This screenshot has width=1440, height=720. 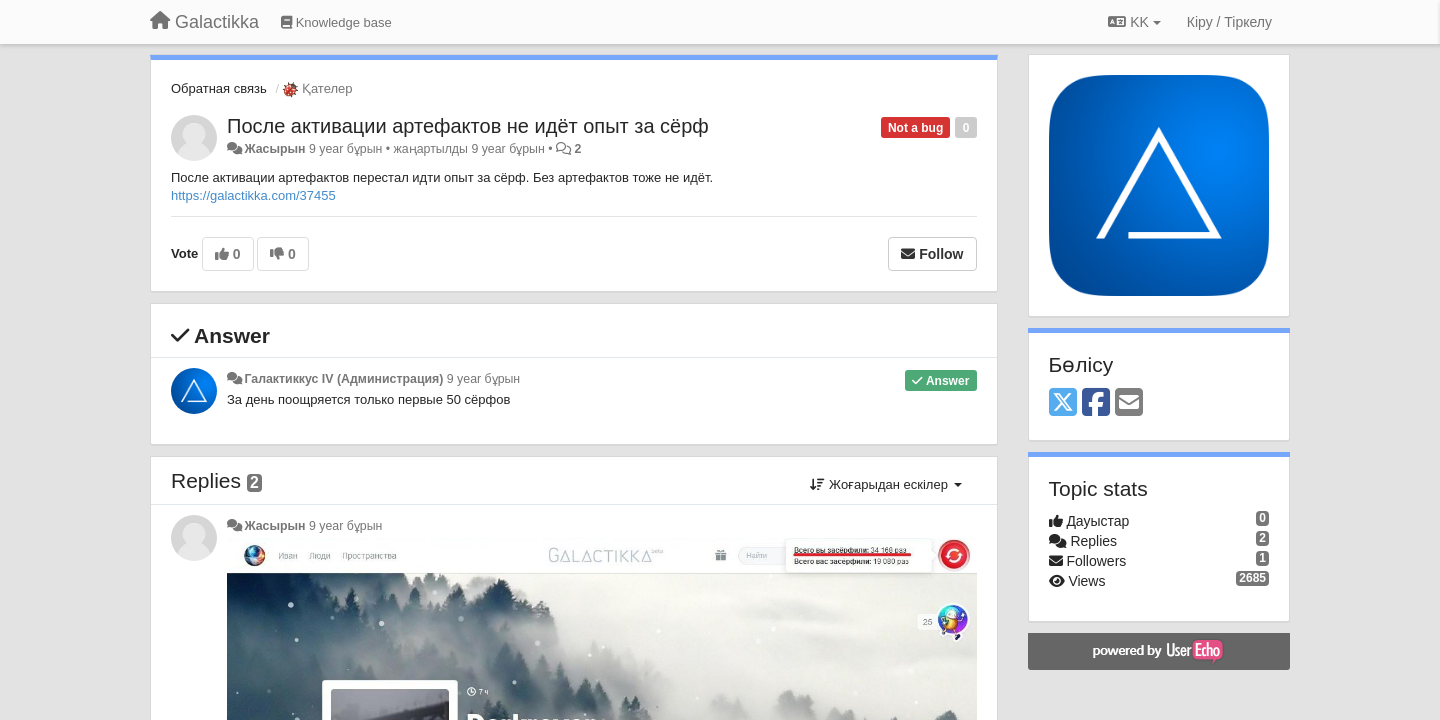 I want to click on https://galactikka.com/37455, so click(x=253, y=195).